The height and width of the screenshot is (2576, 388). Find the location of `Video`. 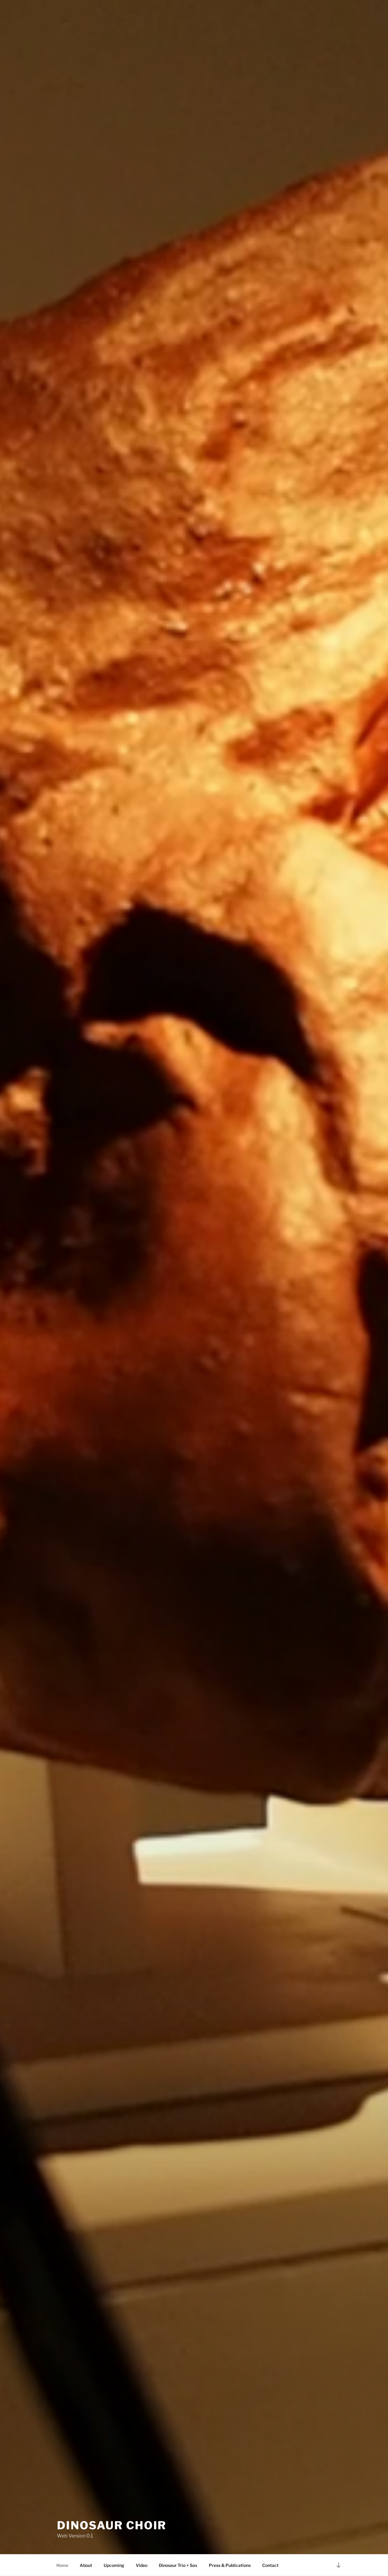

Video is located at coordinates (141, 2565).